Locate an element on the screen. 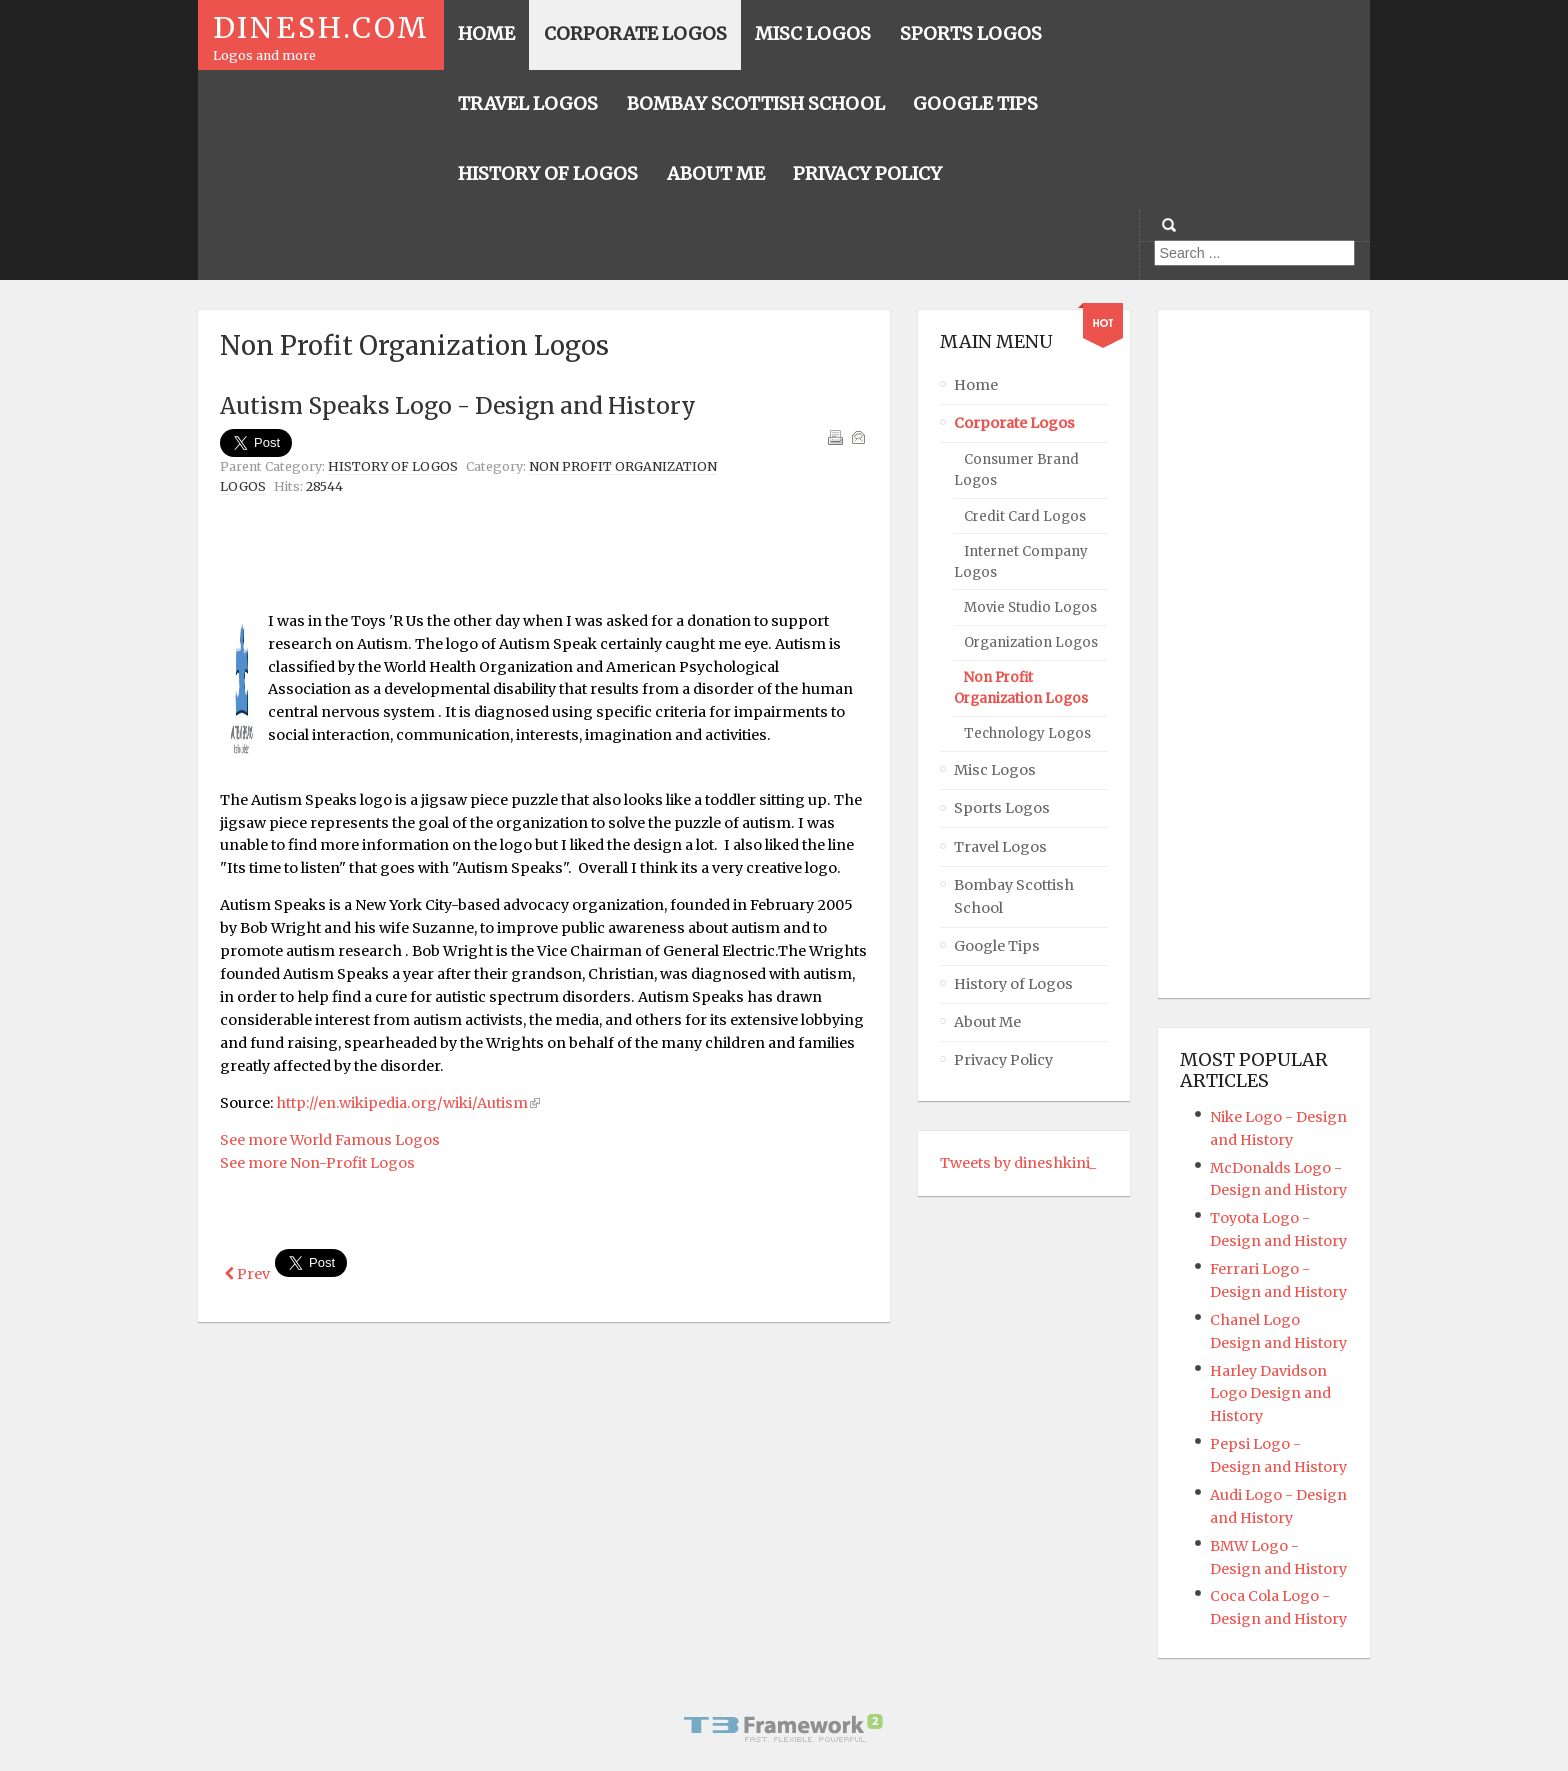  See more World Famous Logos is located at coordinates (330, 1140).